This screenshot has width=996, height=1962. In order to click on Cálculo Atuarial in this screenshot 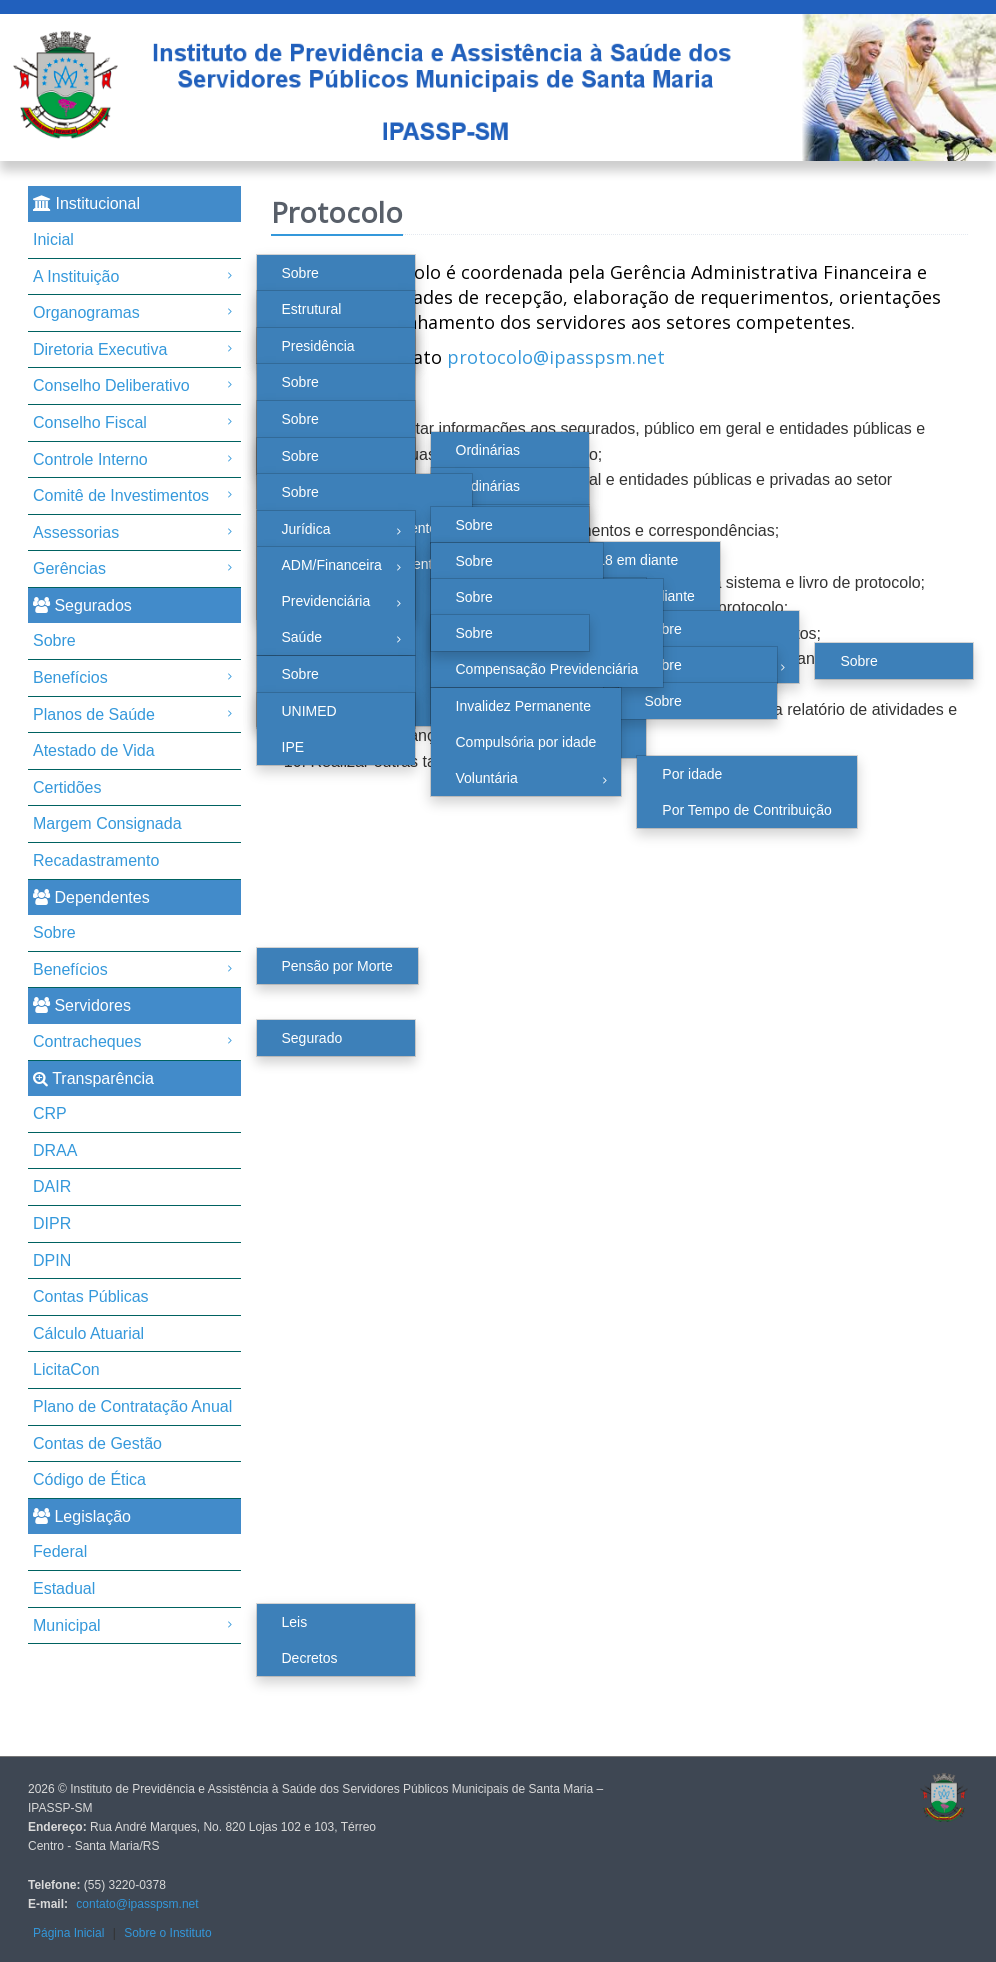, I will do `click(88, 1333)`.